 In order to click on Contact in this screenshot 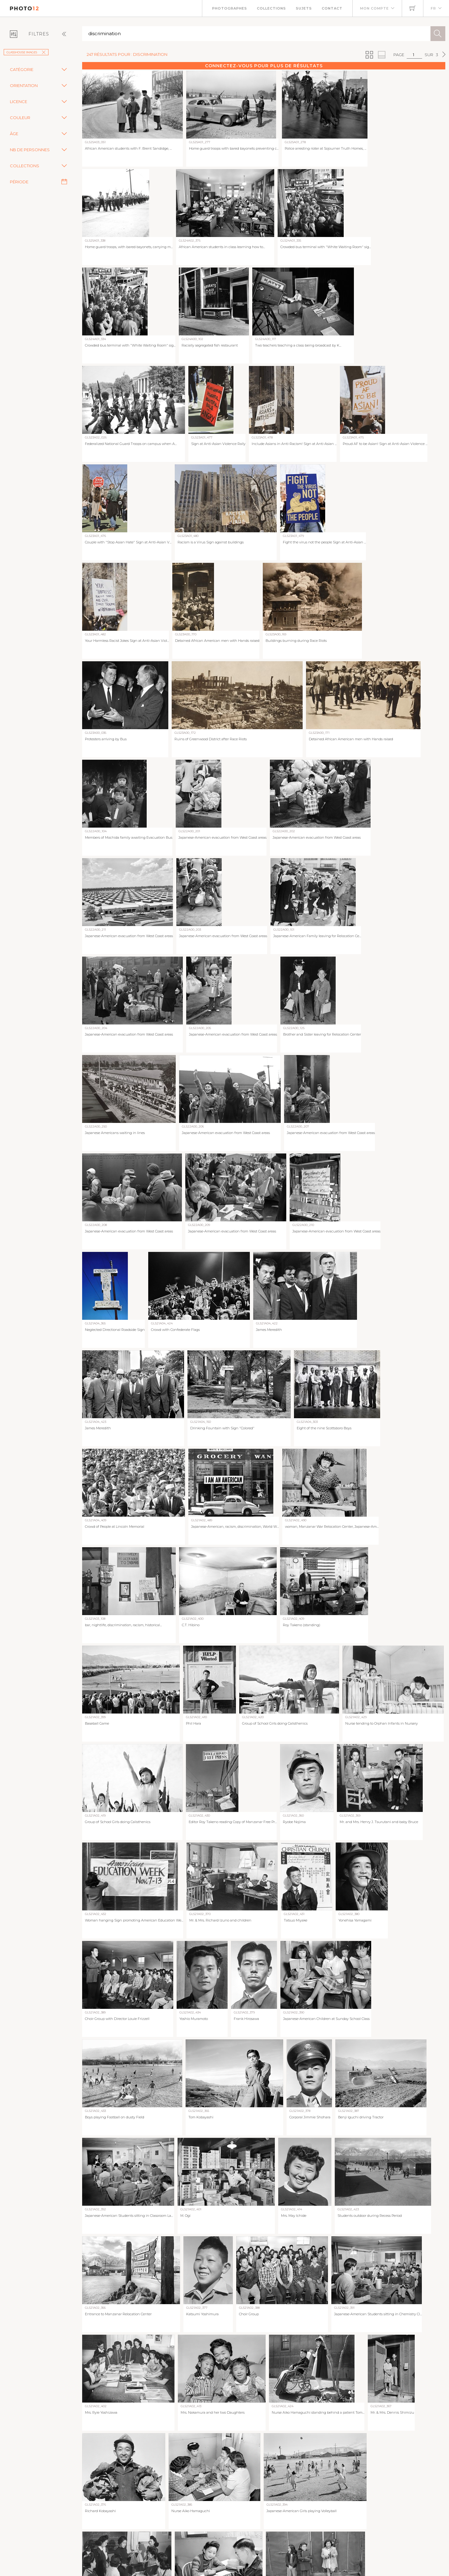, I will do `click(332, 8)`.